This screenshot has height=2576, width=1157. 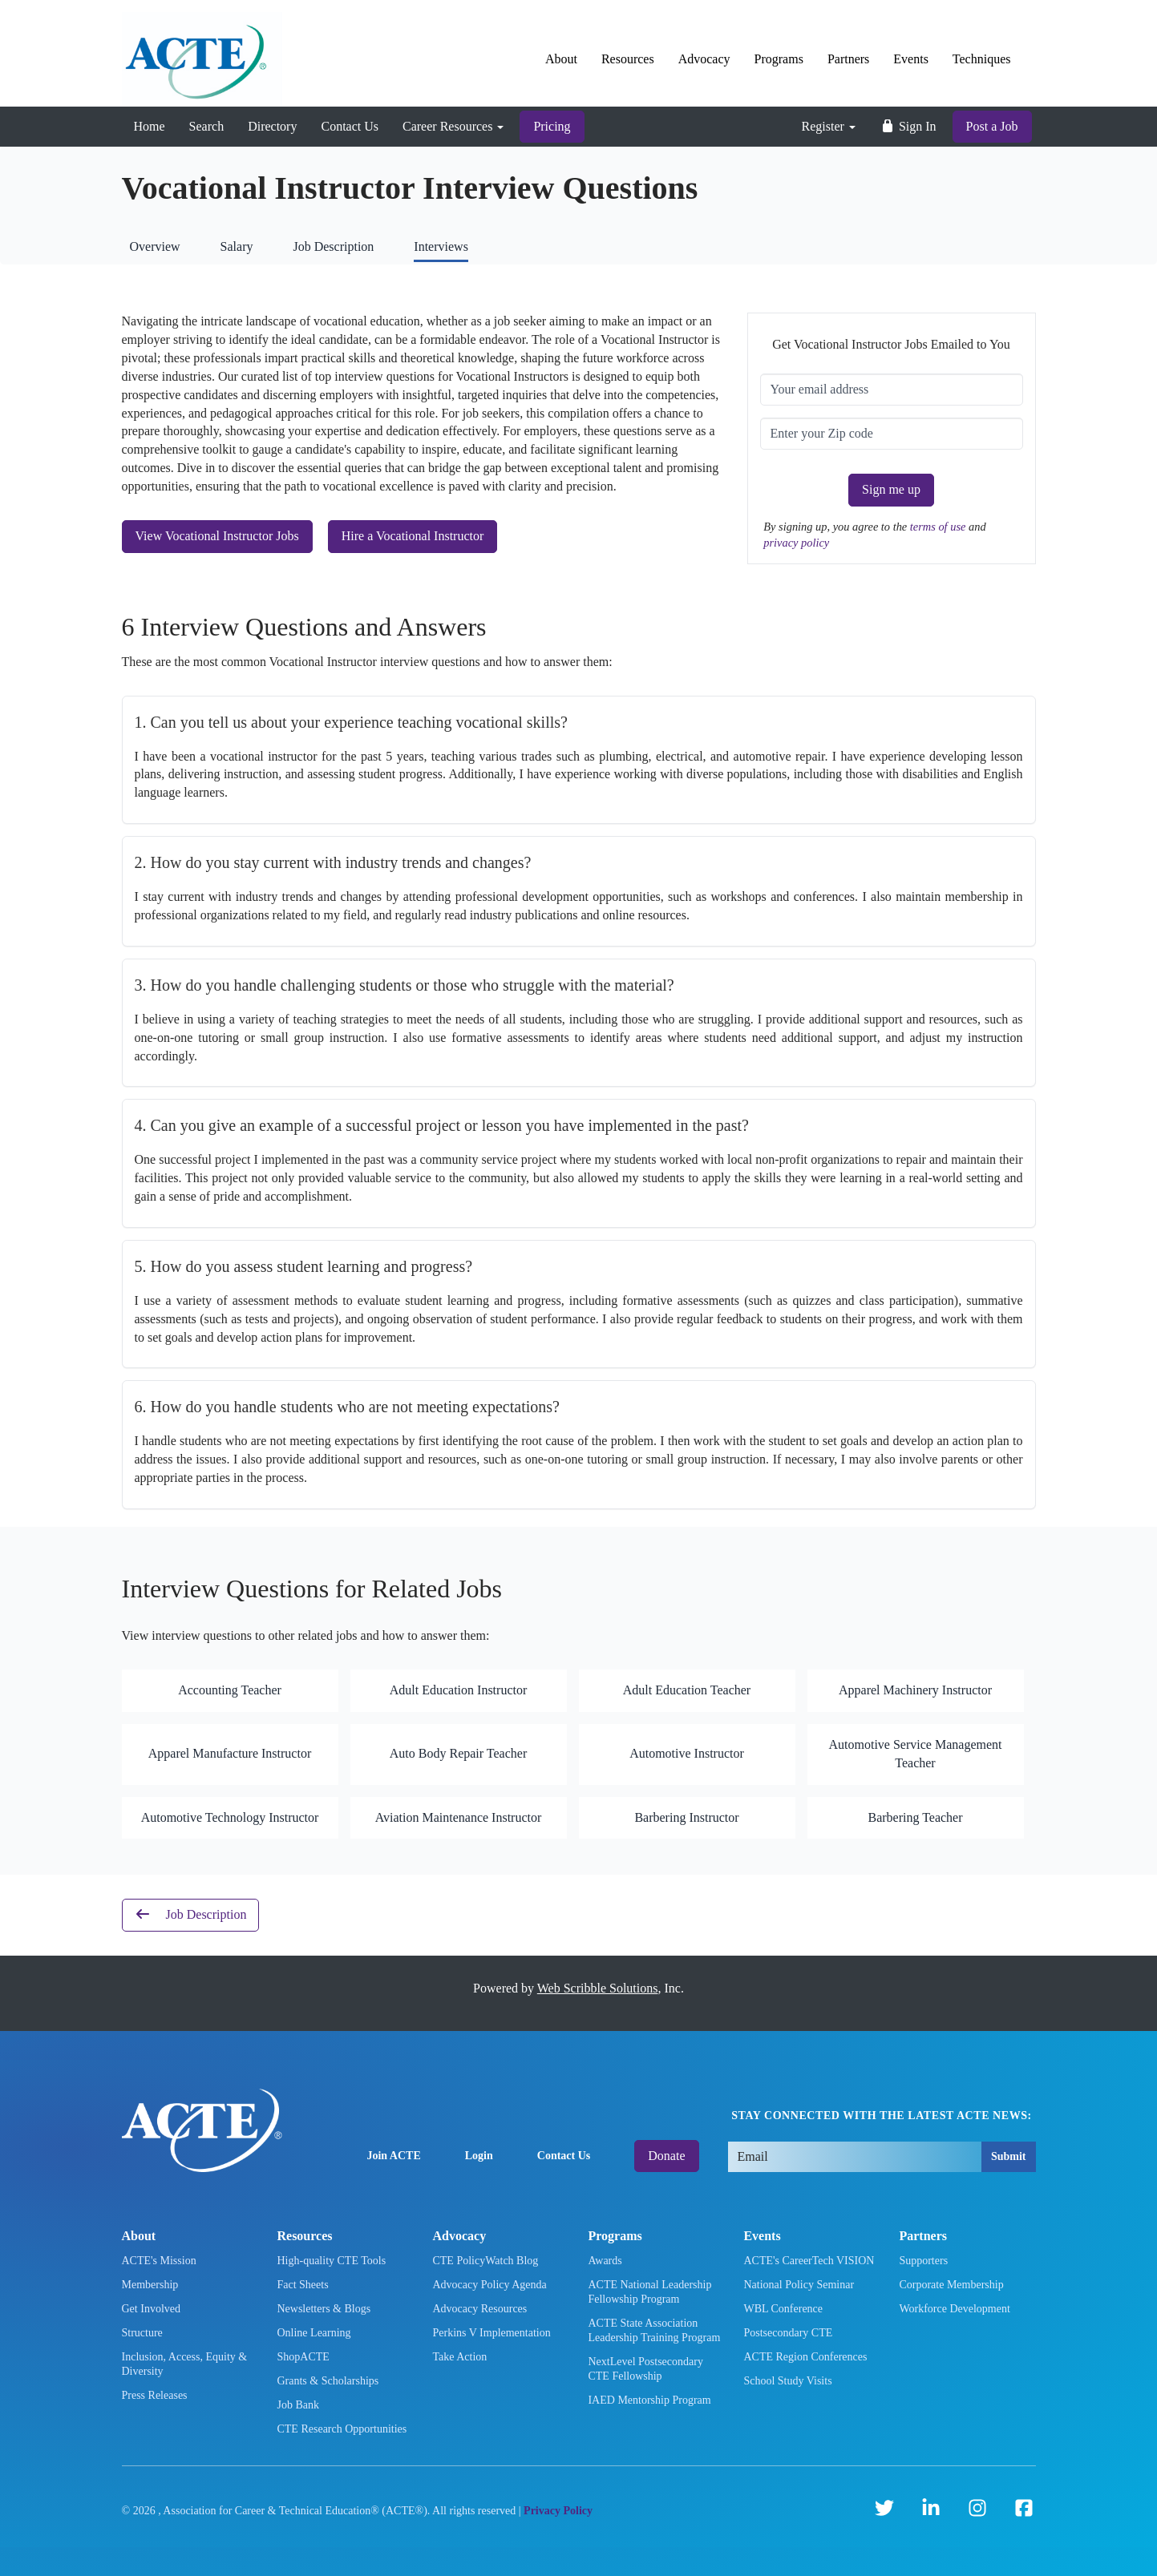 What do you see at coordinates (915, 1817) in the screenshot?
I see `Barbering Teacher` at bounding box center [915, 1817].